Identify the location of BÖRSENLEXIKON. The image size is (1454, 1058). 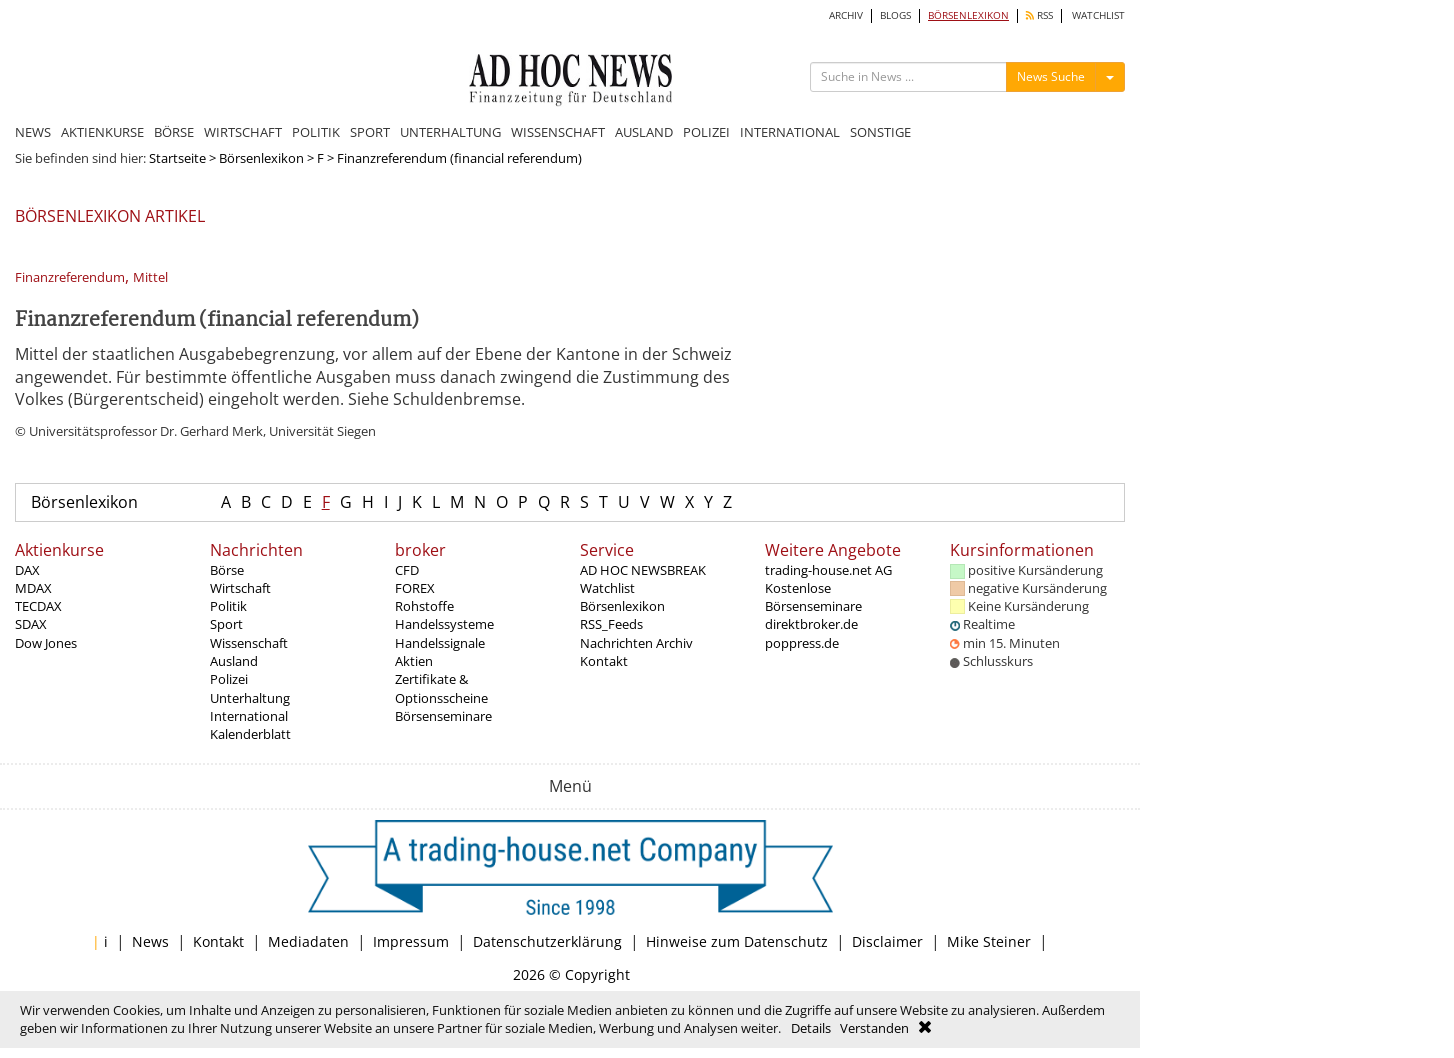
(968, 15).